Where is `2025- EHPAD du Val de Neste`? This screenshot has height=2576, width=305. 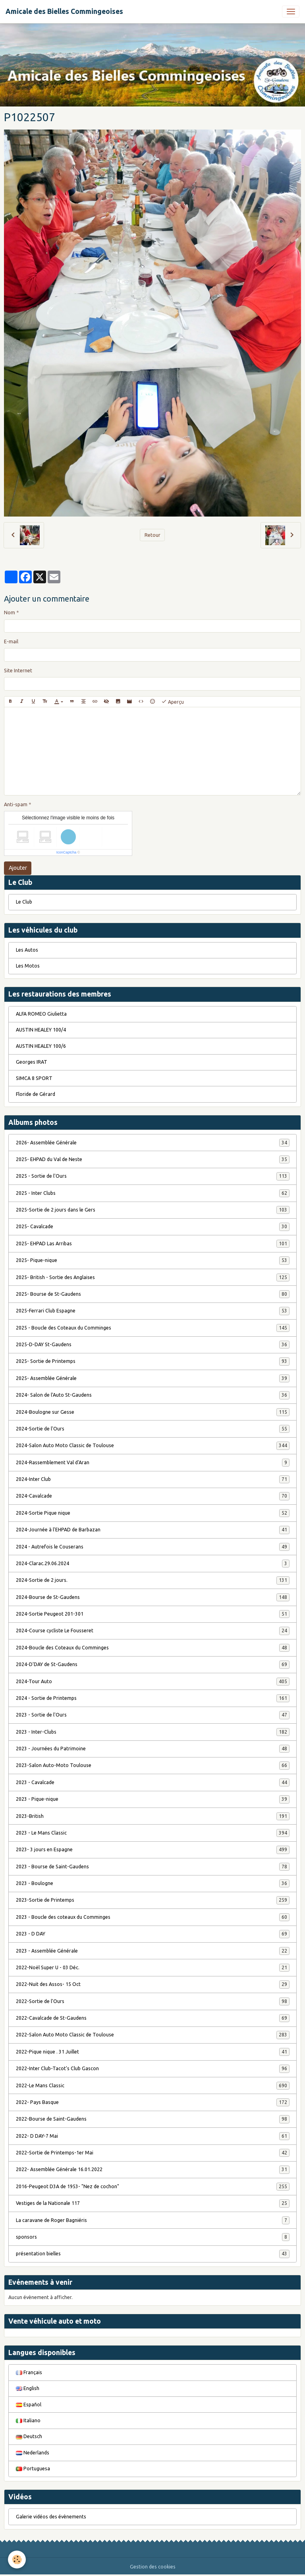
2025- EHPAD du Val de Neste is located at coordinates (153, 1159).